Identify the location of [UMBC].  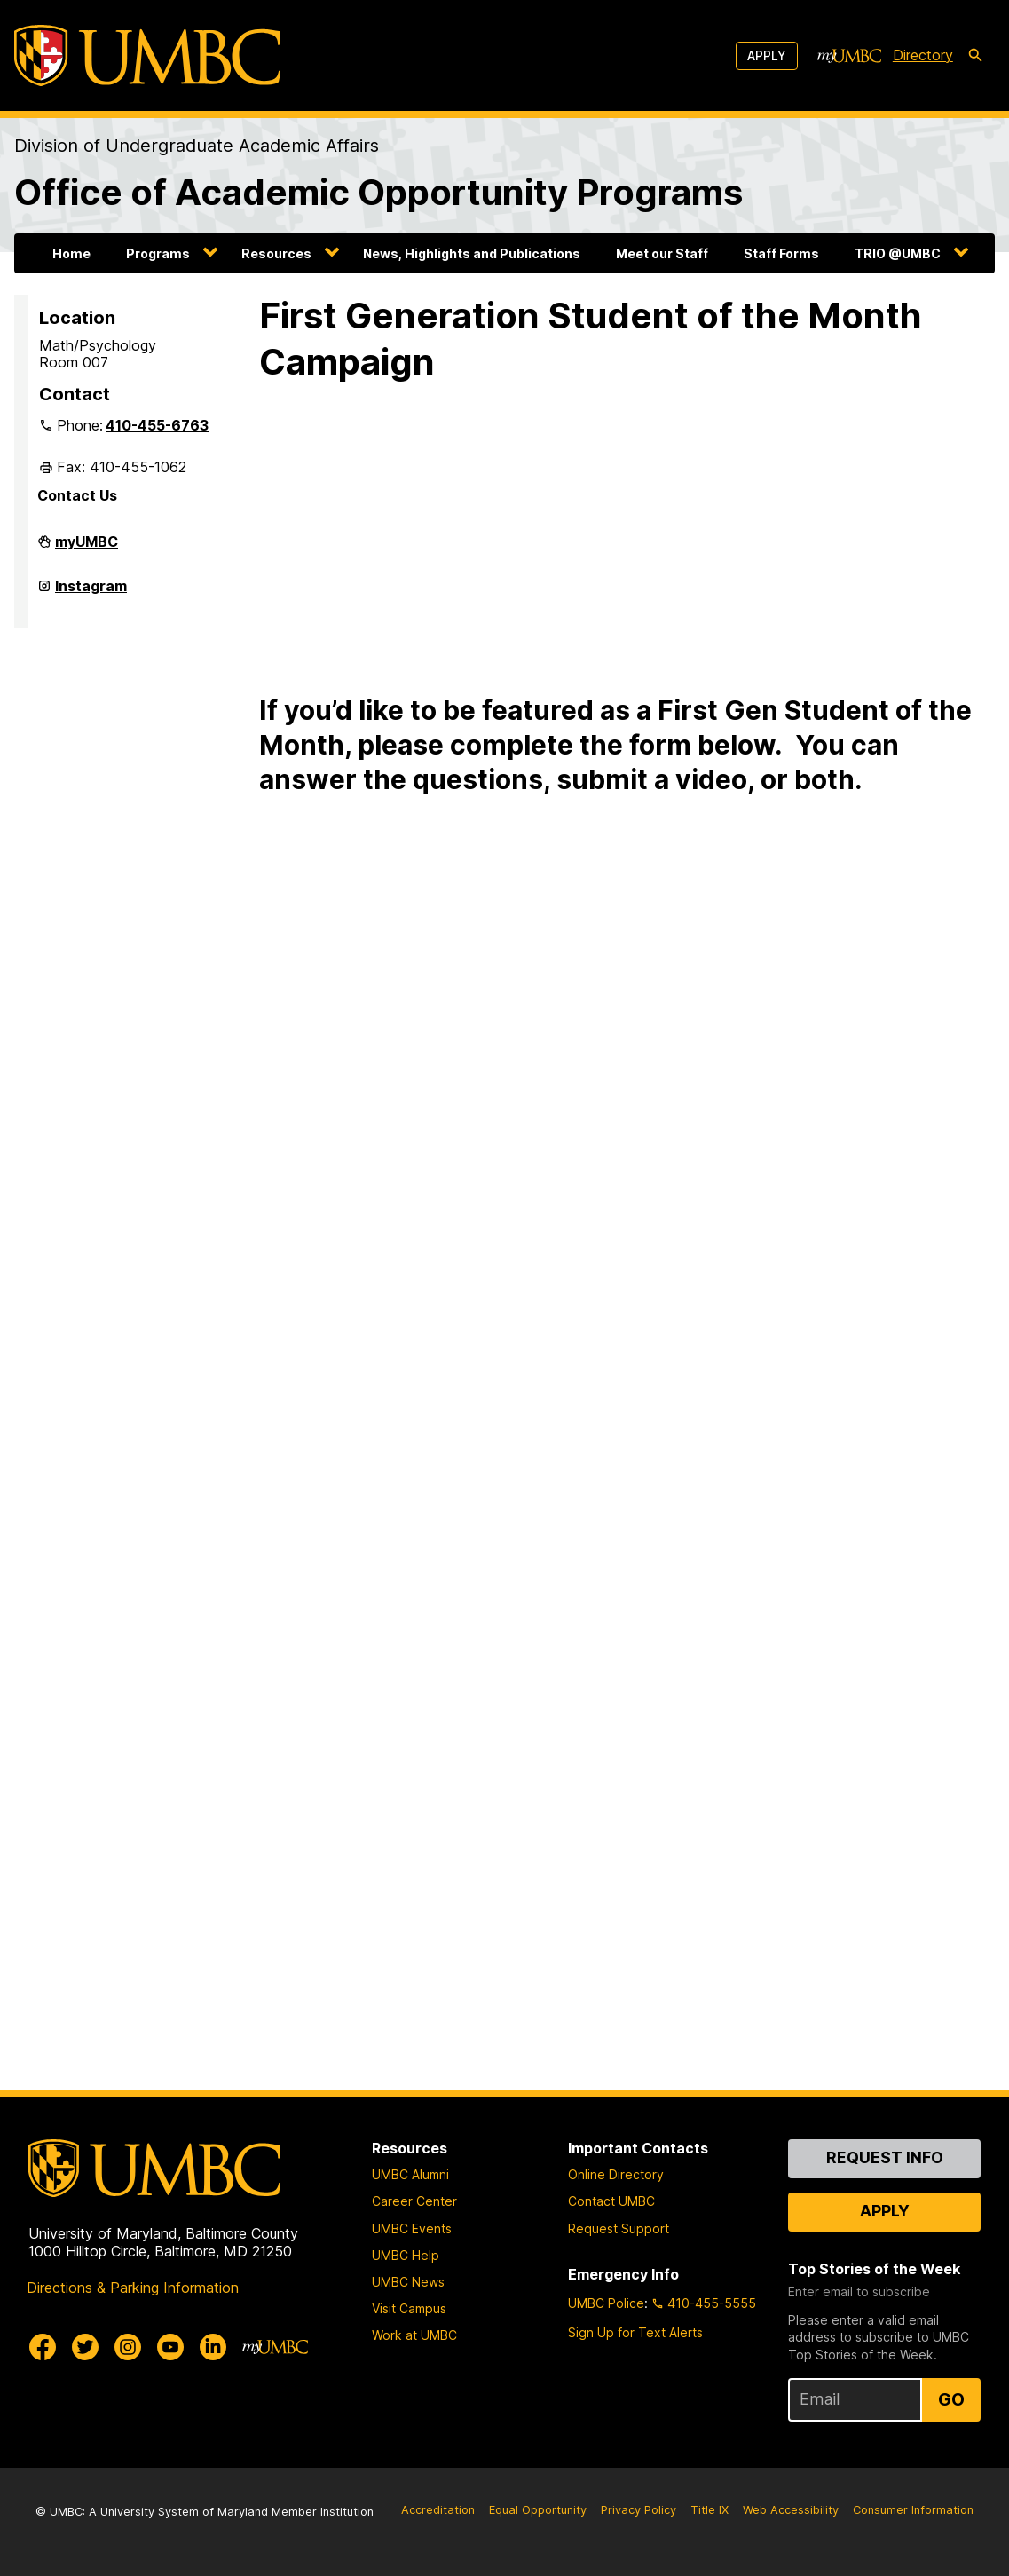
(147, 55).